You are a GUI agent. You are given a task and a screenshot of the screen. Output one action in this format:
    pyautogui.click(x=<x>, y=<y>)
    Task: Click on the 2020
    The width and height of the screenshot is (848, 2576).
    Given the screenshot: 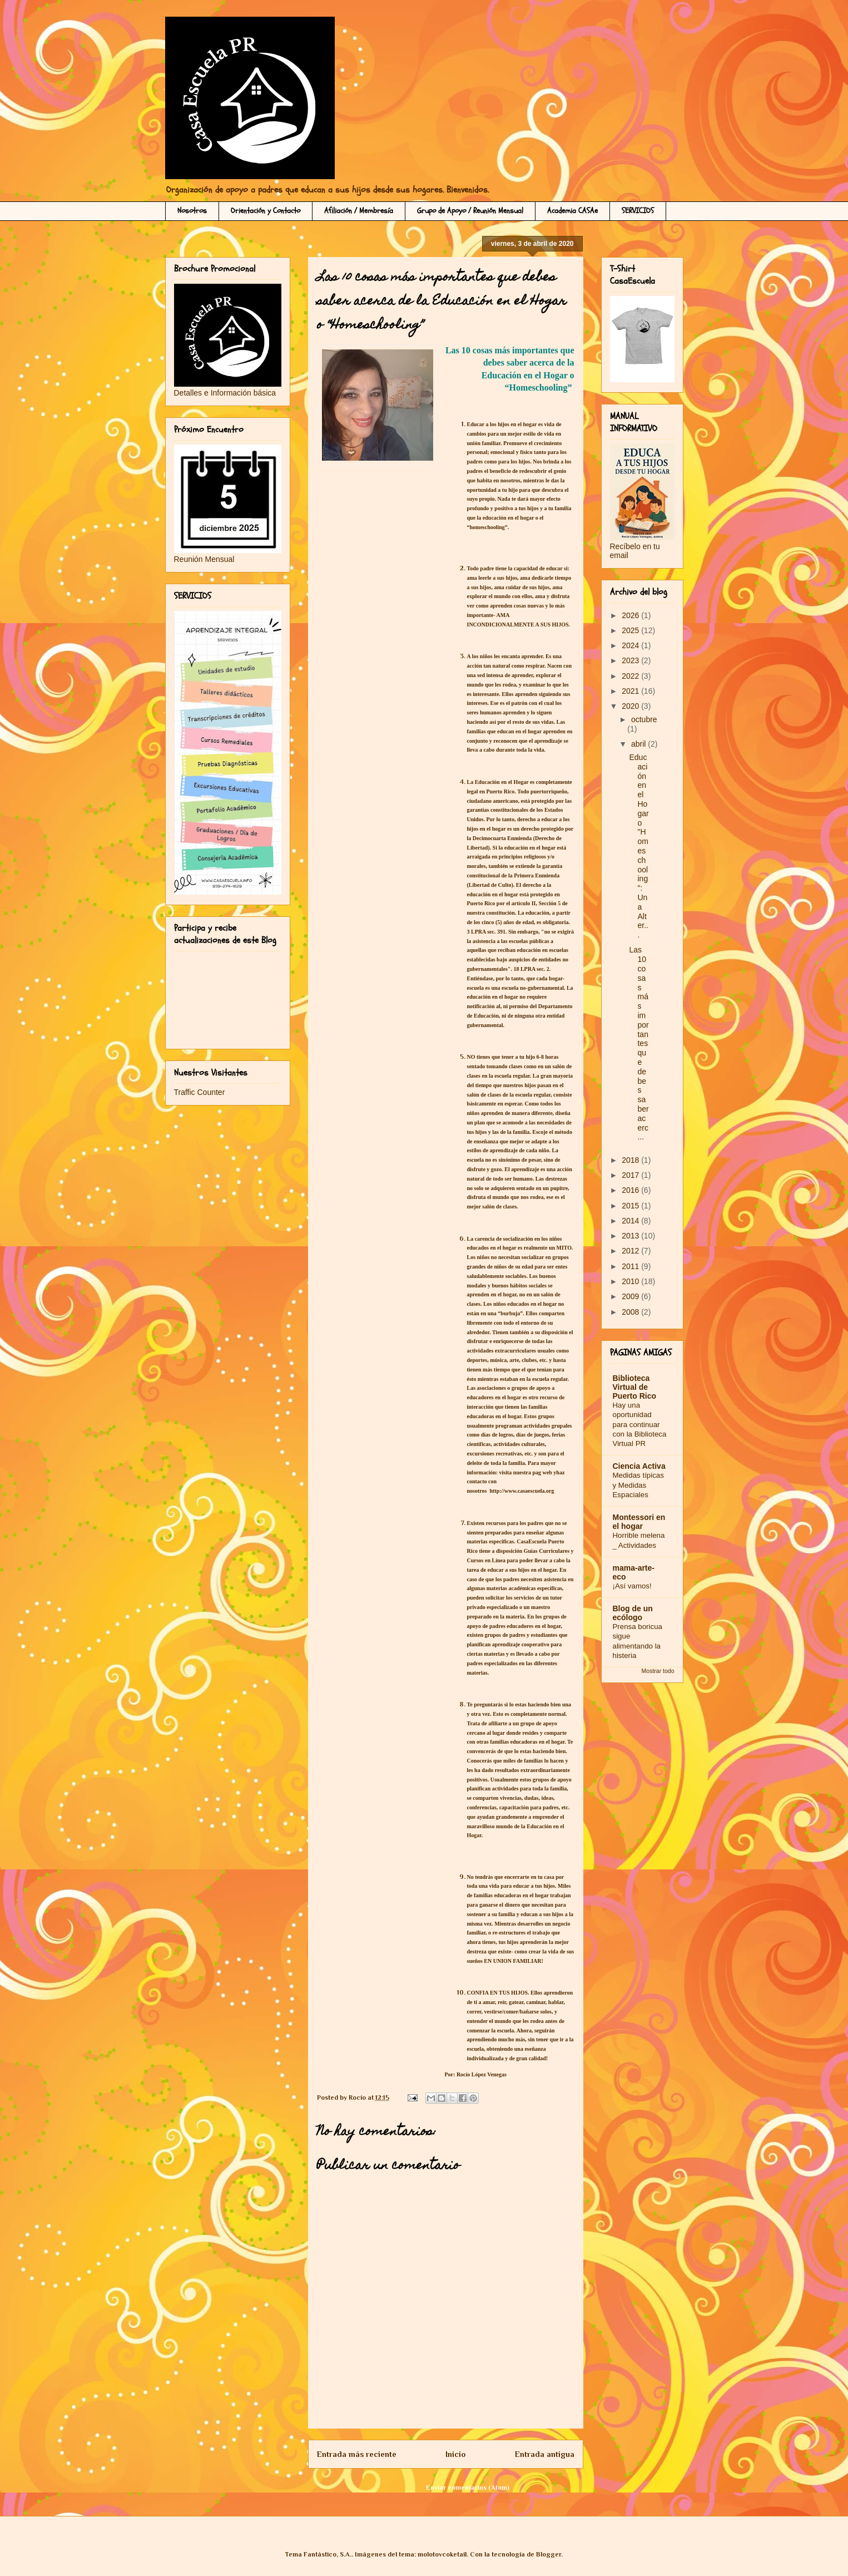 What is the action you would take?
    pyautogui.click(x=631, y=706)
    